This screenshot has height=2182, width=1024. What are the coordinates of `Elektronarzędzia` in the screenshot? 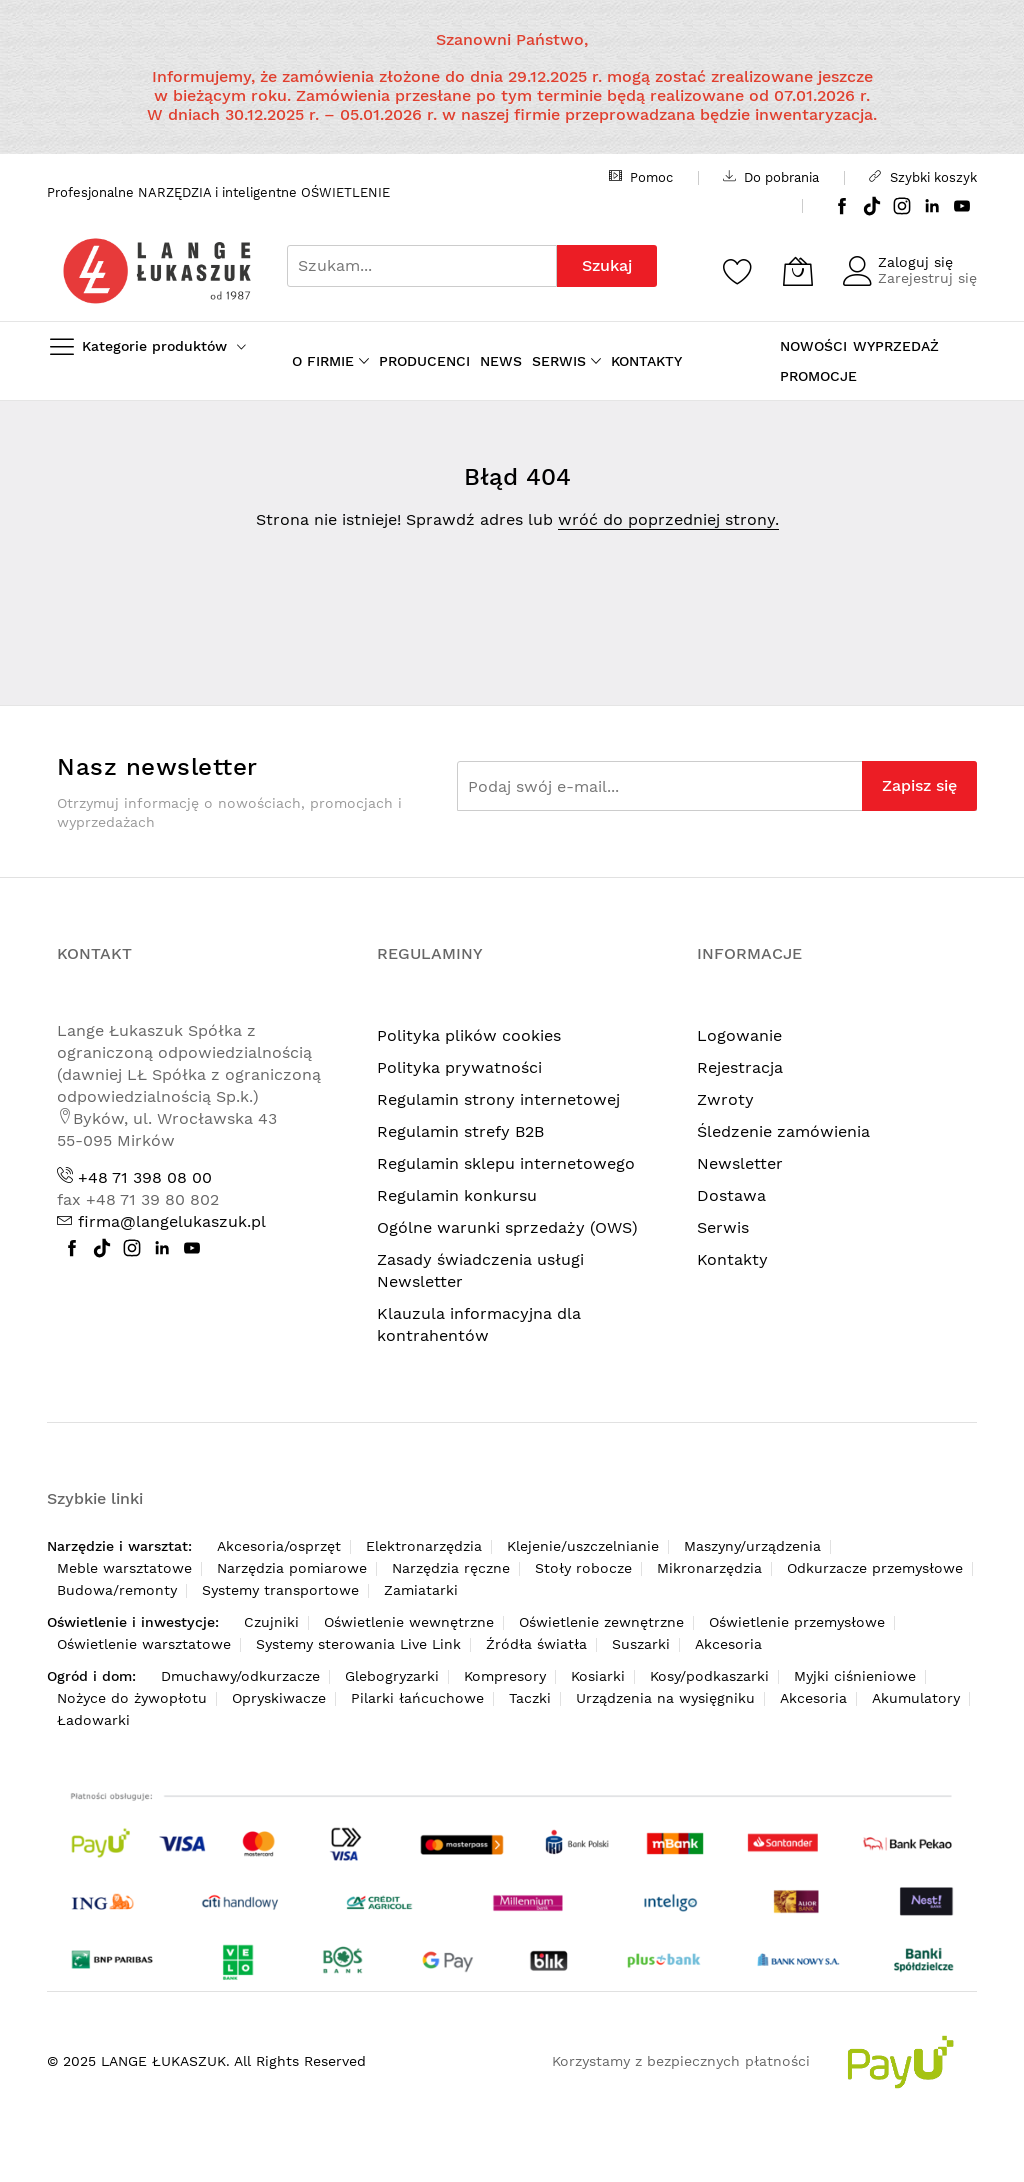 It's located at (424, 1546).